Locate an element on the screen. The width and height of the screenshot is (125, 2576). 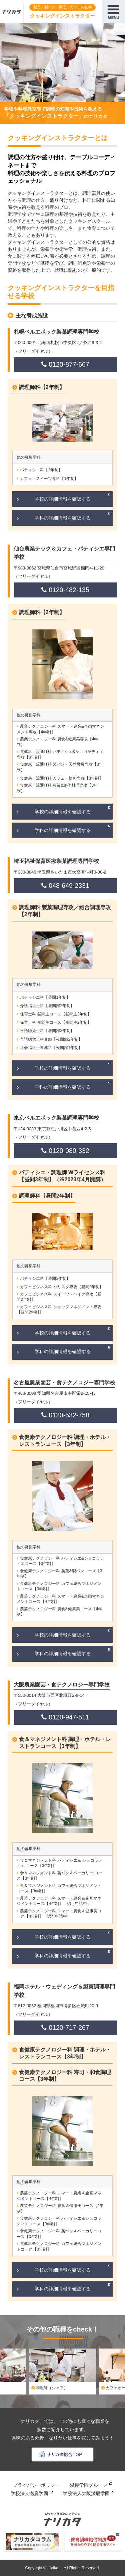
カフェ・スイーツ専科【1年制】 is located at coordinates (49, 478).